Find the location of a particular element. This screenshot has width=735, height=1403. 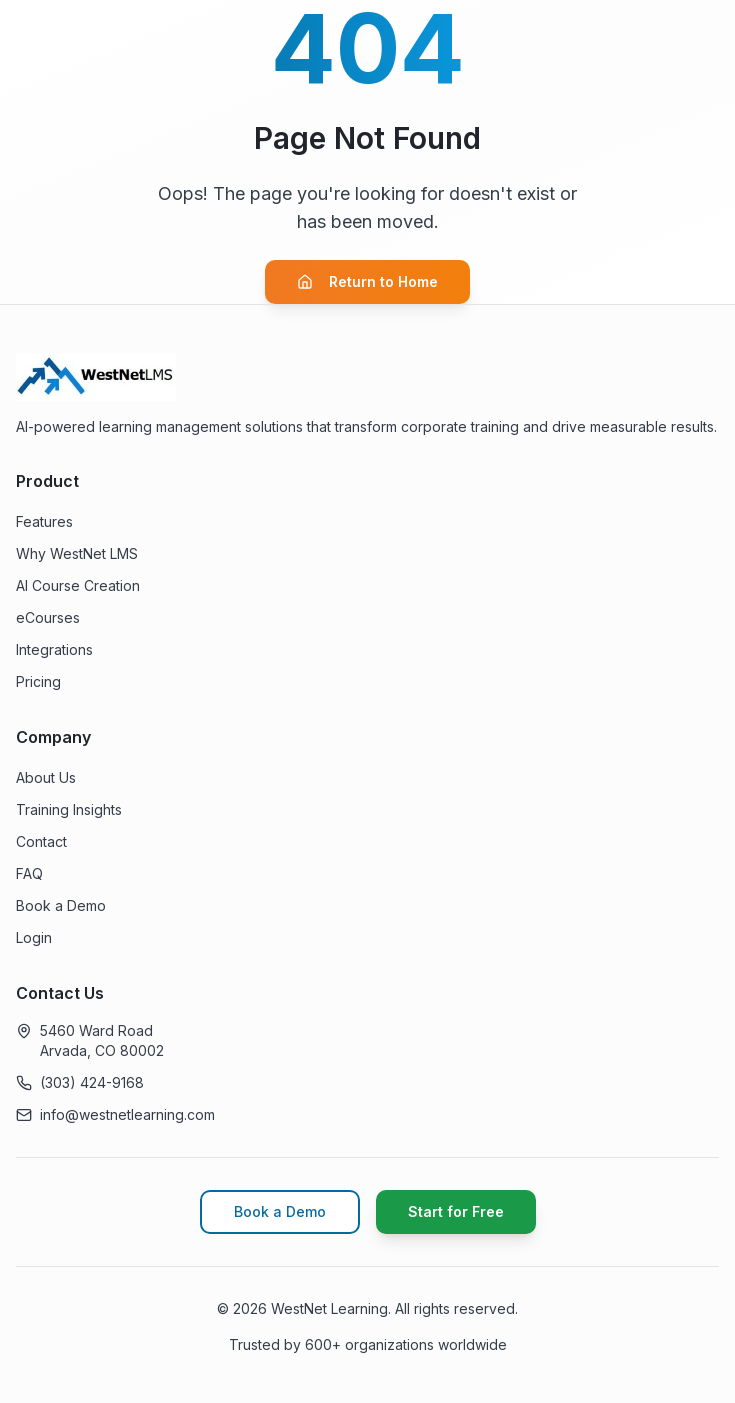

Features is located at coordinates (44, 521).